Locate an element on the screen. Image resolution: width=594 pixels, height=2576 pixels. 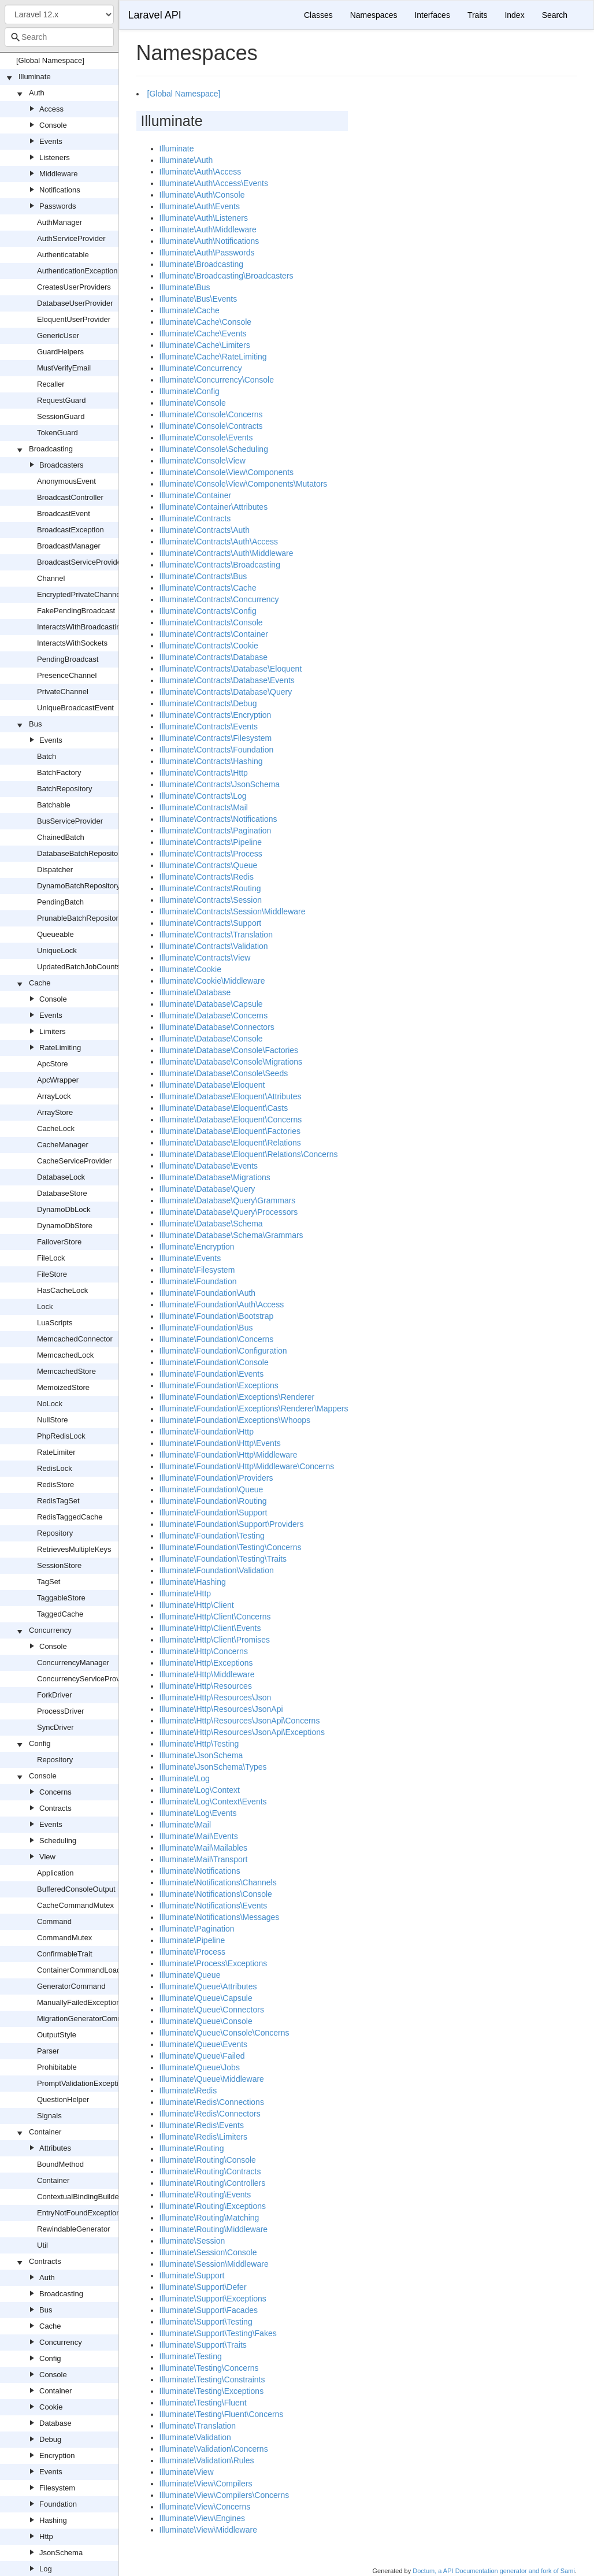
Illuminate\Validation\Concerns is located at coordinates (213, 2448).